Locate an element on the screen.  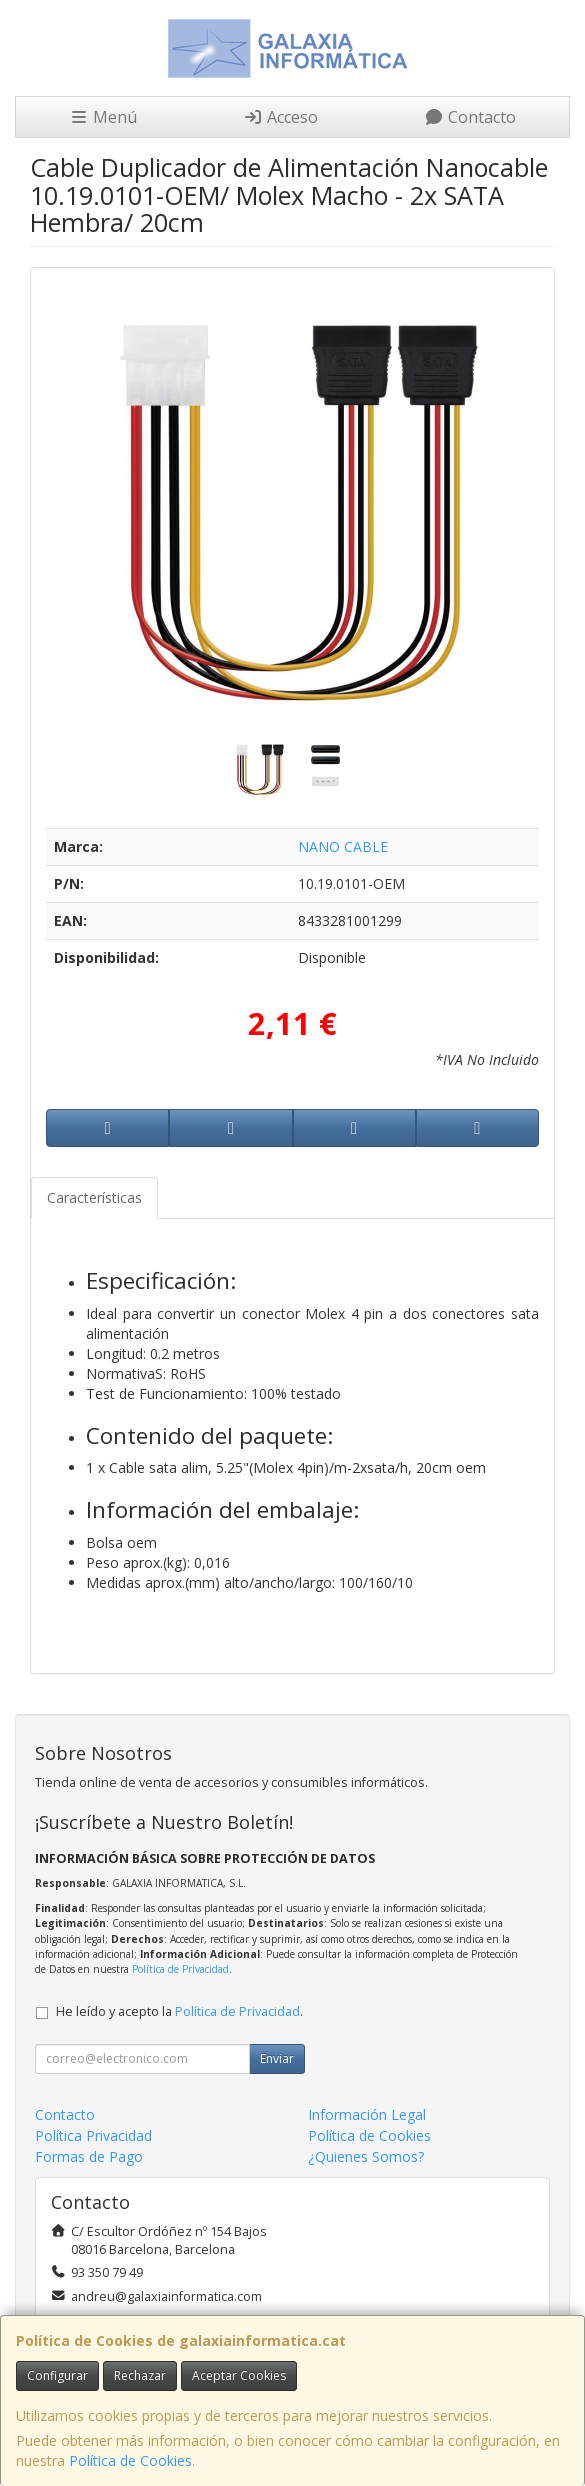
Enviar is located at coordinates (277, 2058).